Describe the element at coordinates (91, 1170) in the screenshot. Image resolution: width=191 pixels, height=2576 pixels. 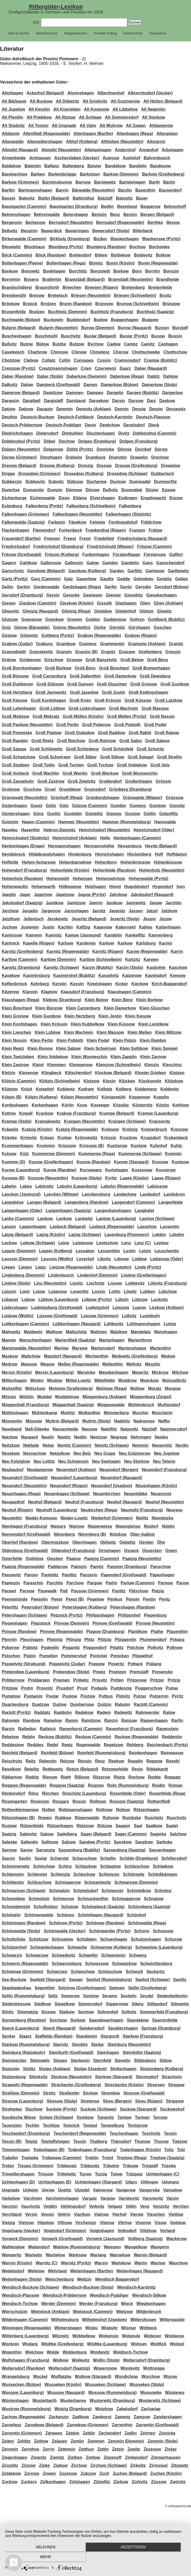
I see `Kursewanz` at that location.